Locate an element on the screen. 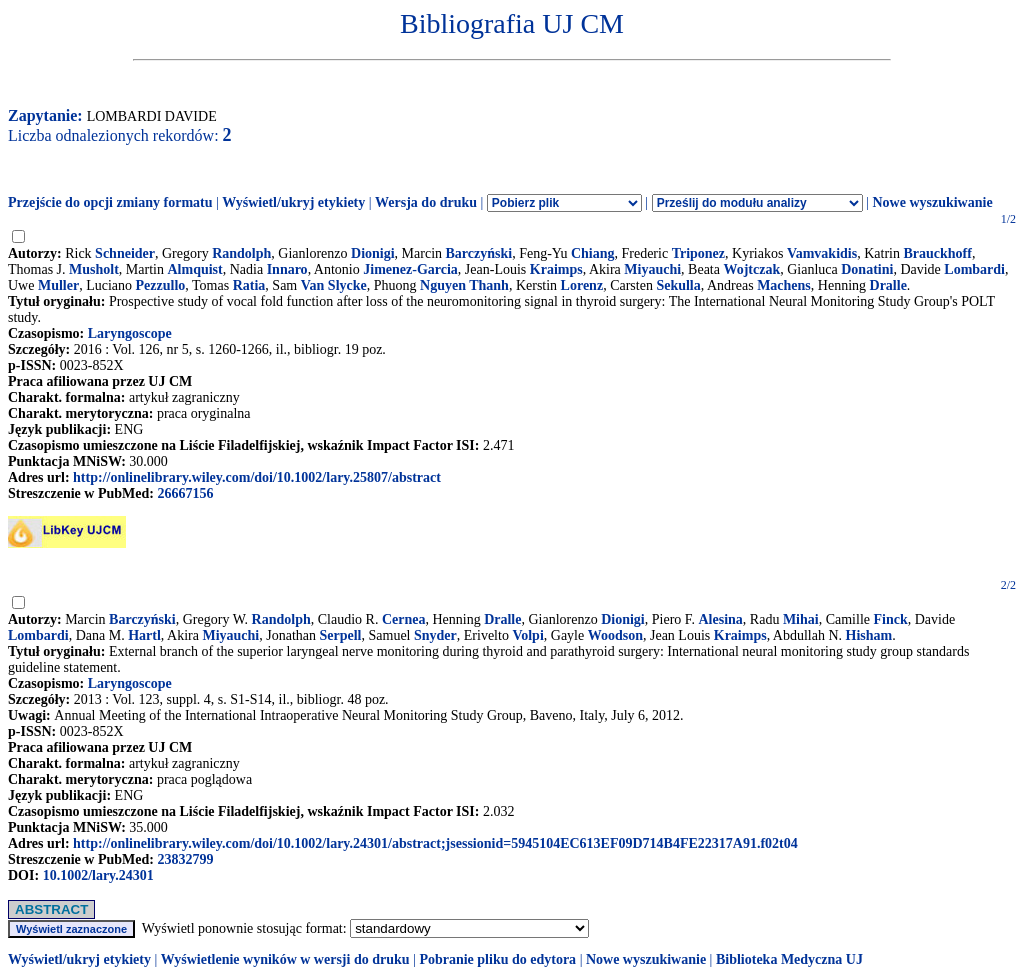 The height and width of the screenshot is (968, 1024). Snyder is located at coordinates (435, 635).